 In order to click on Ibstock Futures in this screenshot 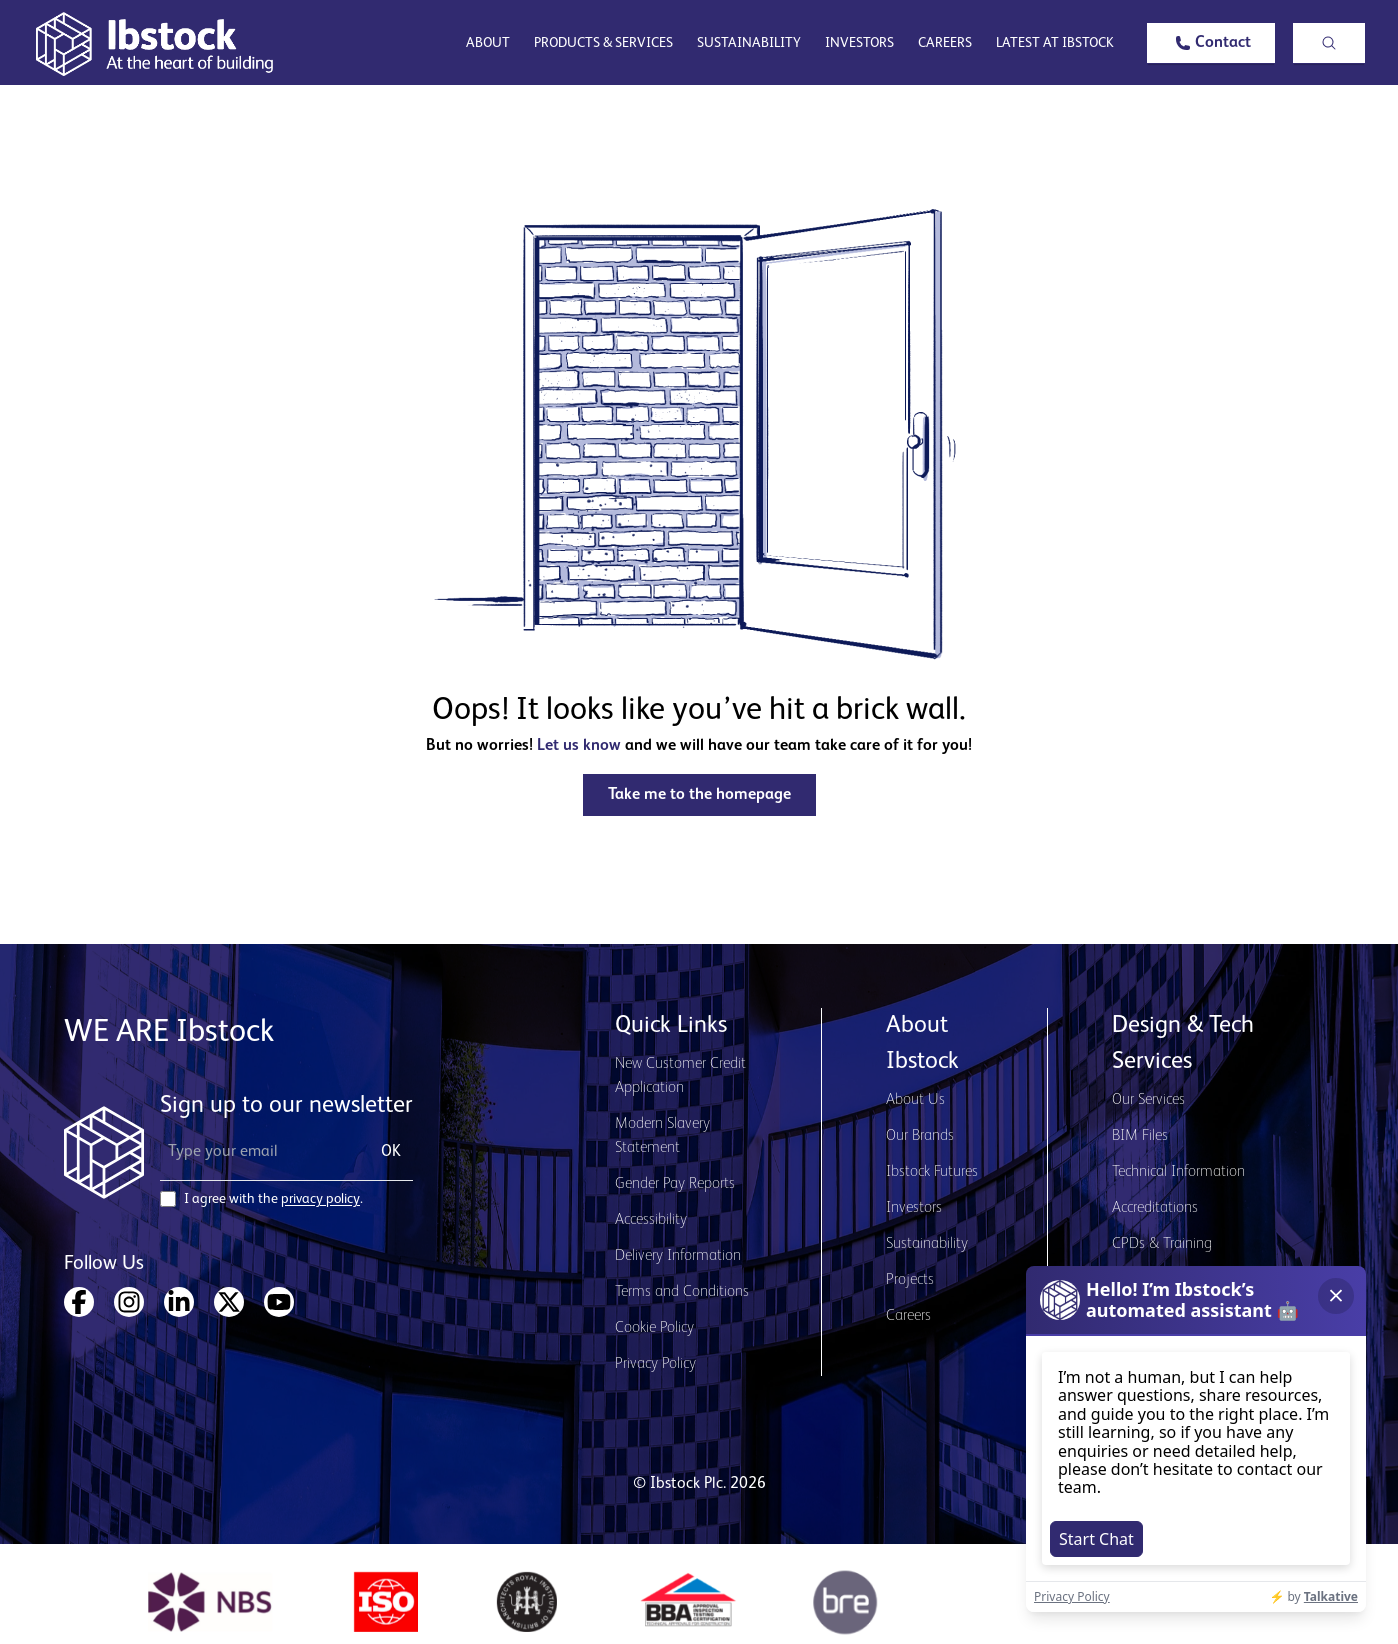, I will do `click(932, 1172)`.